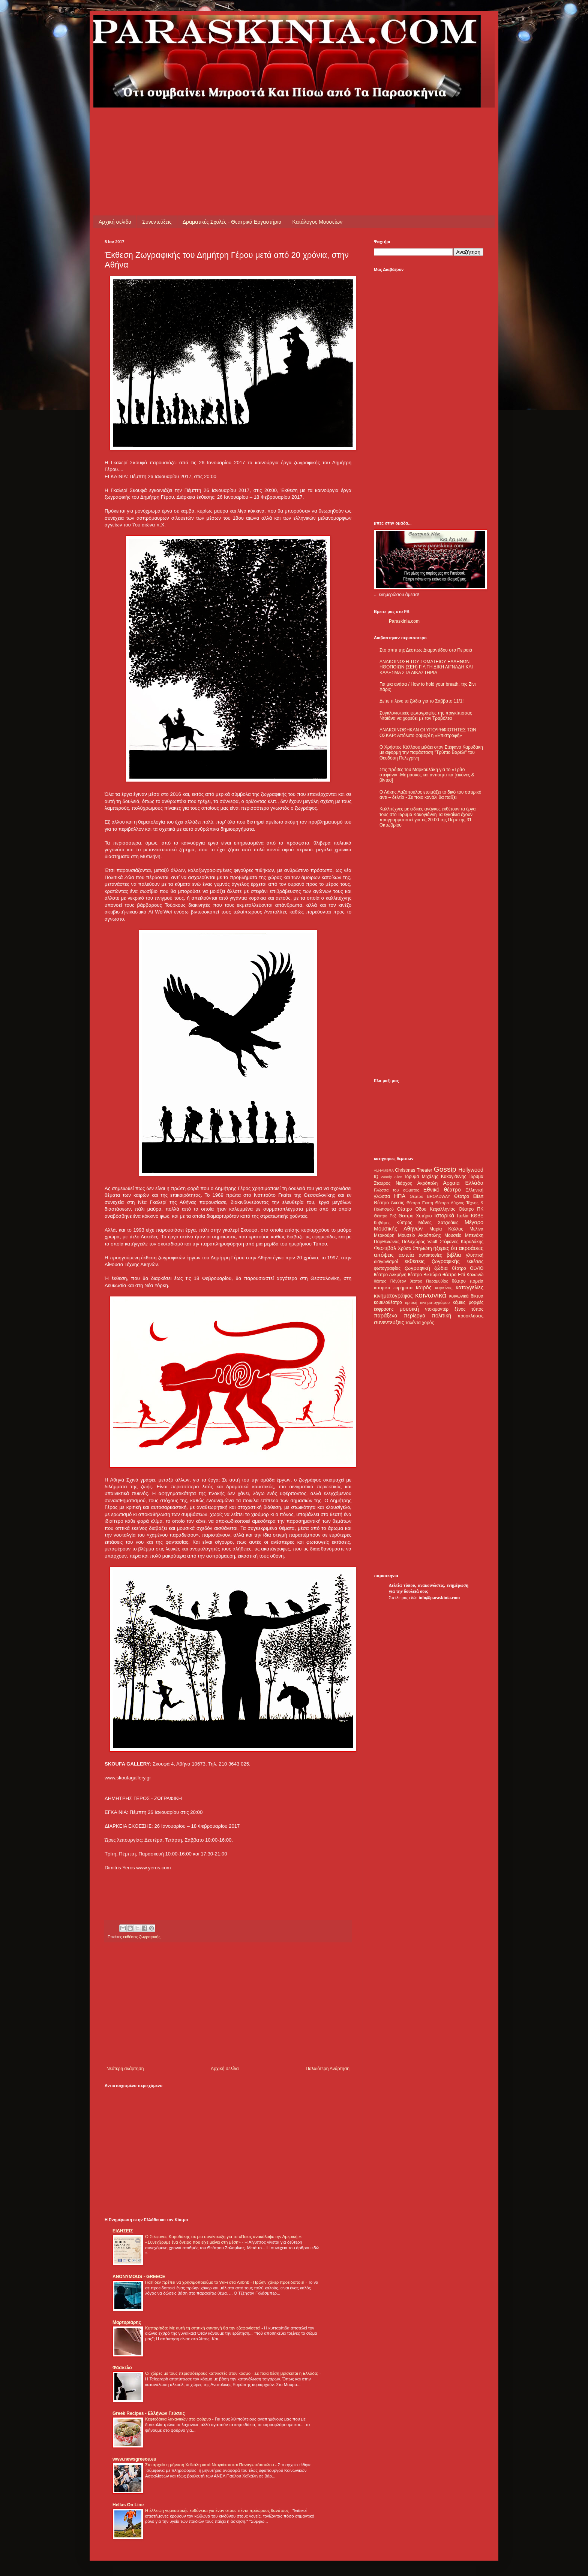  Describe the element at coordinates (430, 1255) in the screenshot. I see `αυτοκτονίες` at that location.